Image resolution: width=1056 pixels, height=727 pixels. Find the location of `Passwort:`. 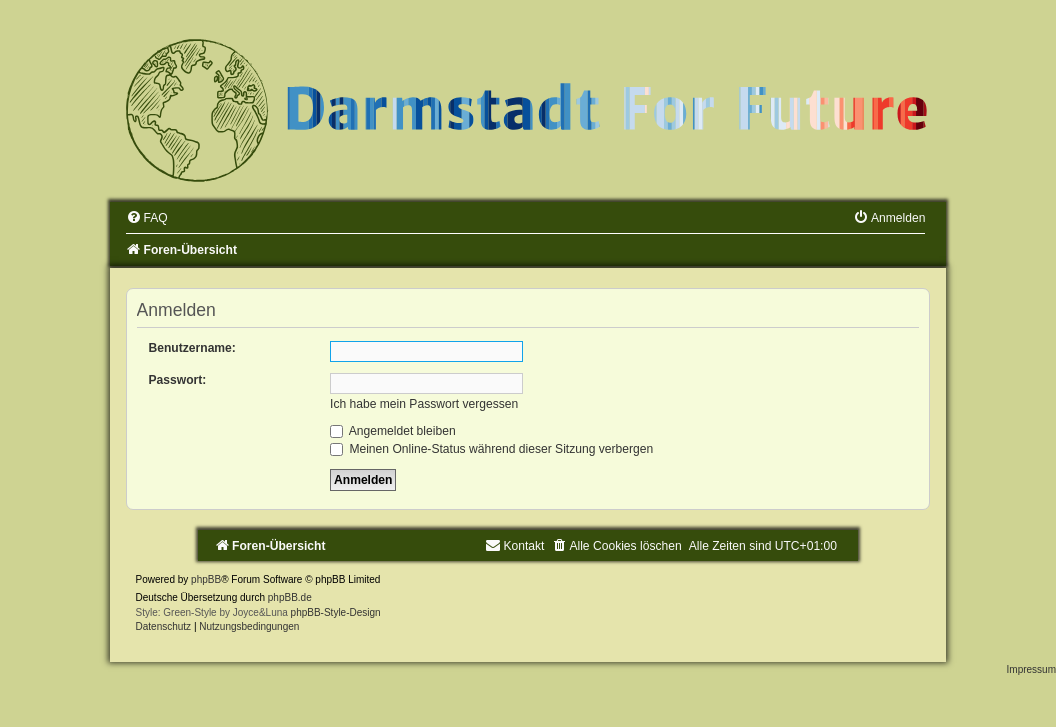

Passwort: is located at coordinates (178, 380).